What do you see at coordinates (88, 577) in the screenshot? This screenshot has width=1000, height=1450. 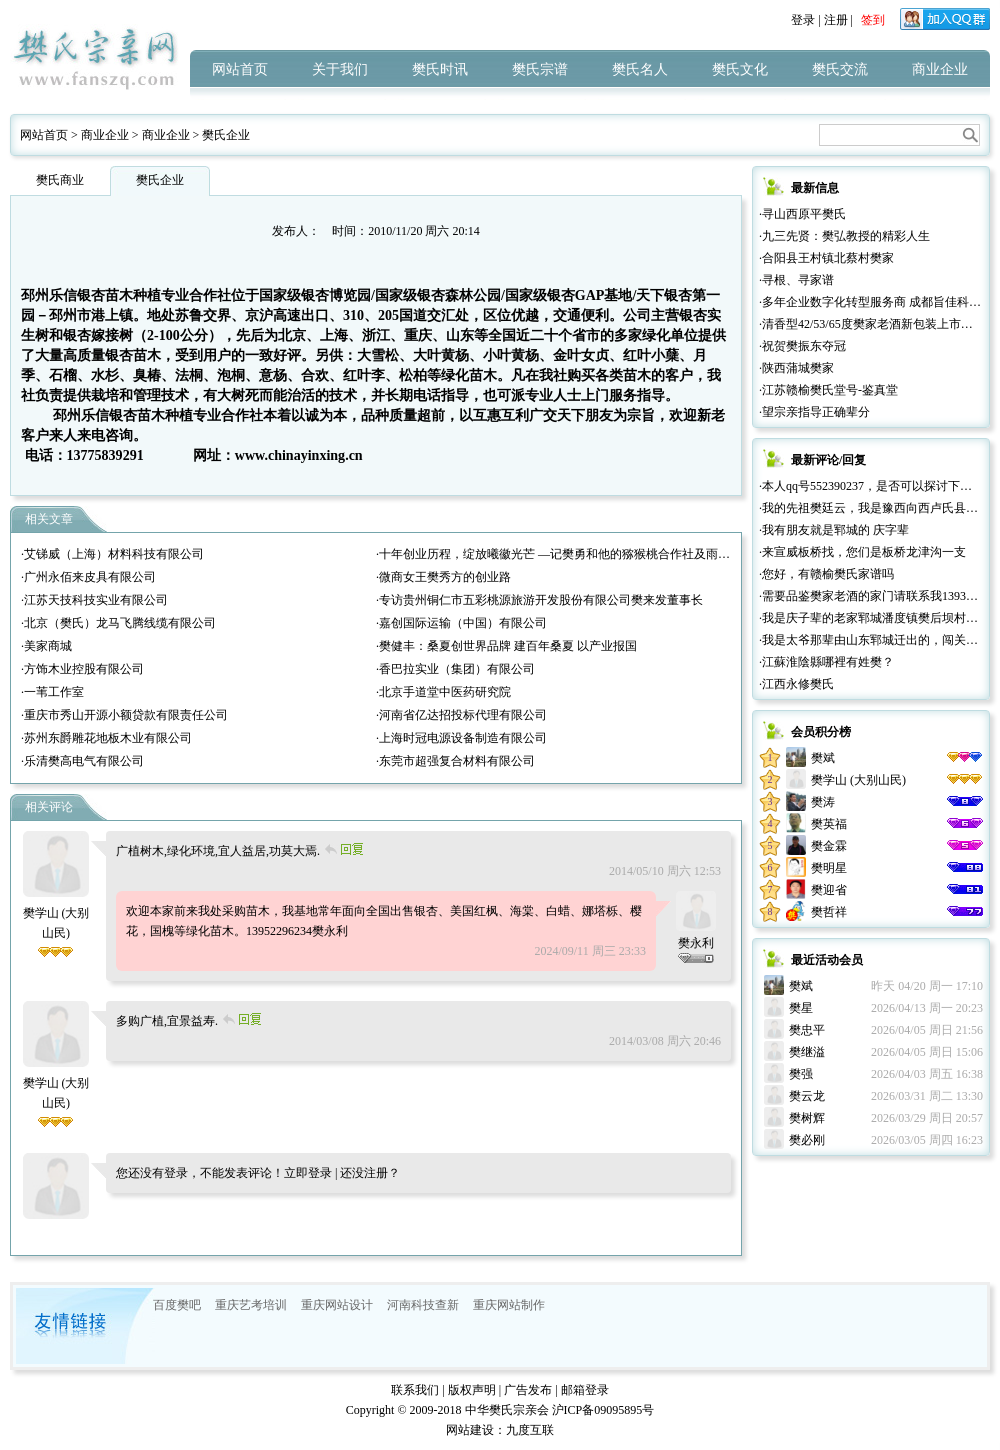 I see `·广州永佰来皮具有限公司` at bounding box center [88, 577].